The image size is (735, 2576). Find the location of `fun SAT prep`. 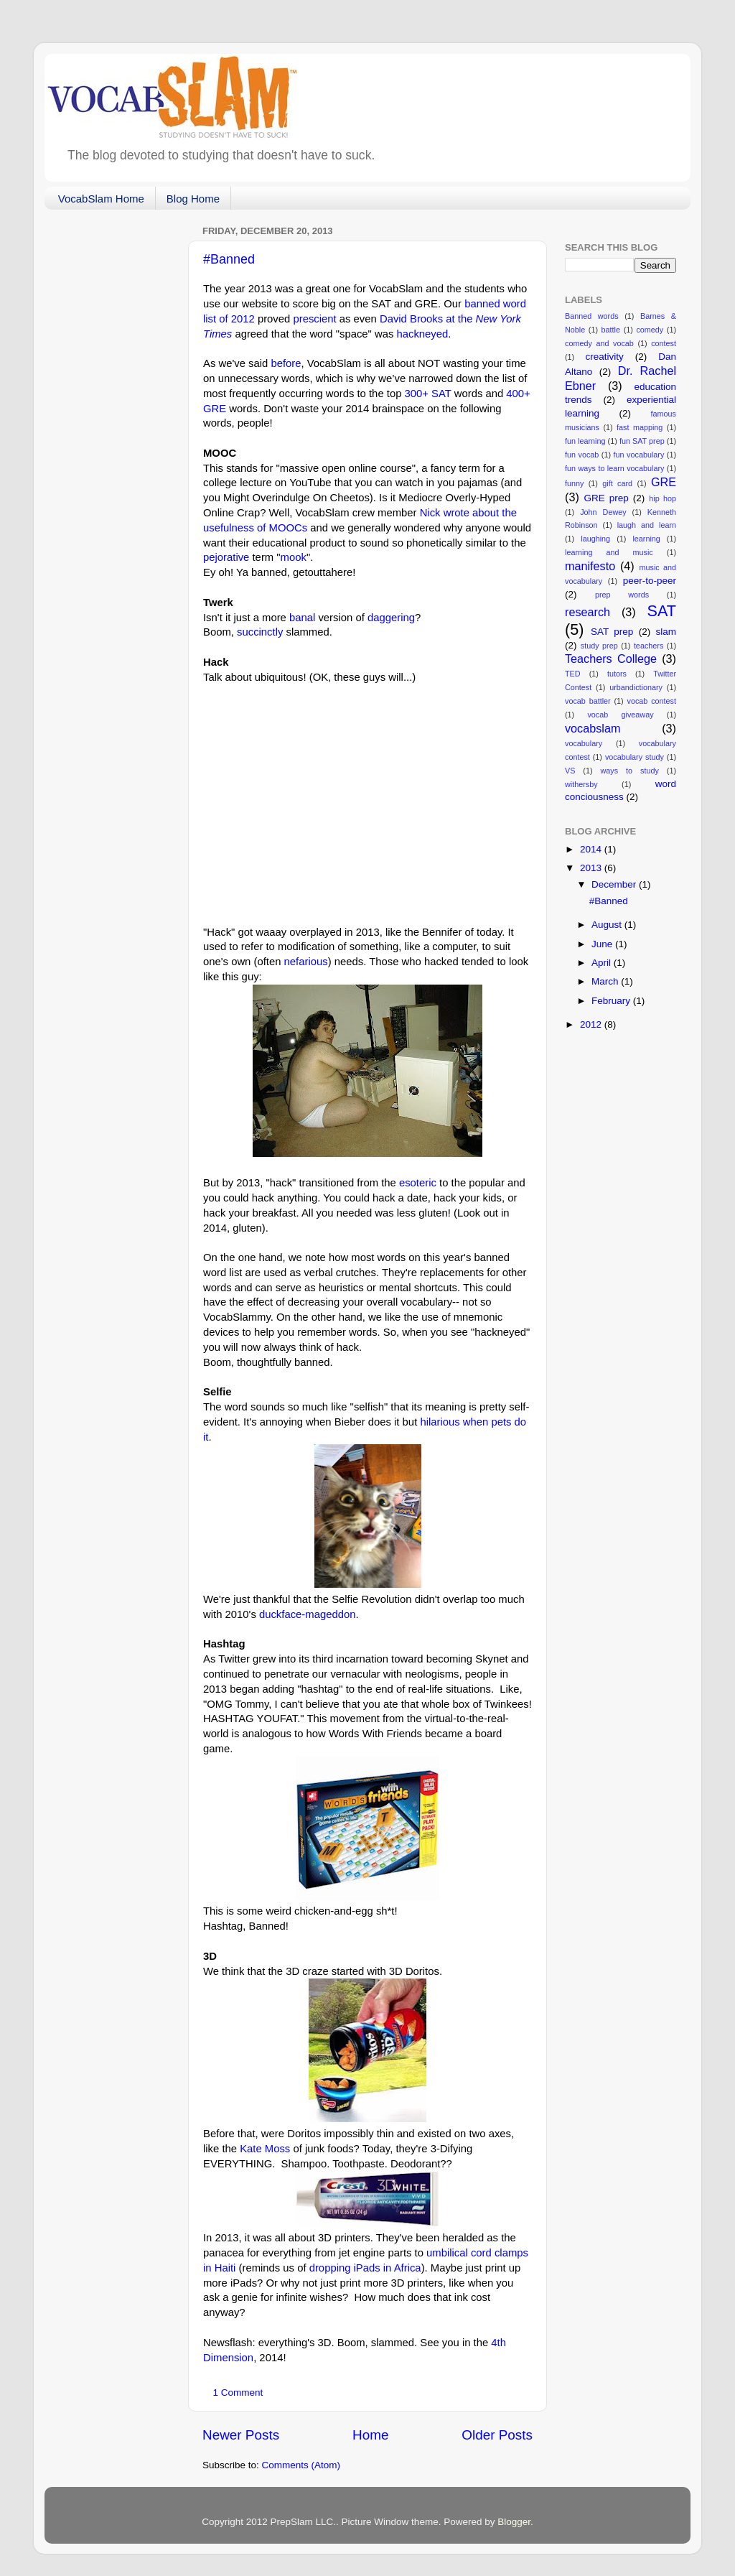

fun SAT prep is located at coordinates (642, 441).